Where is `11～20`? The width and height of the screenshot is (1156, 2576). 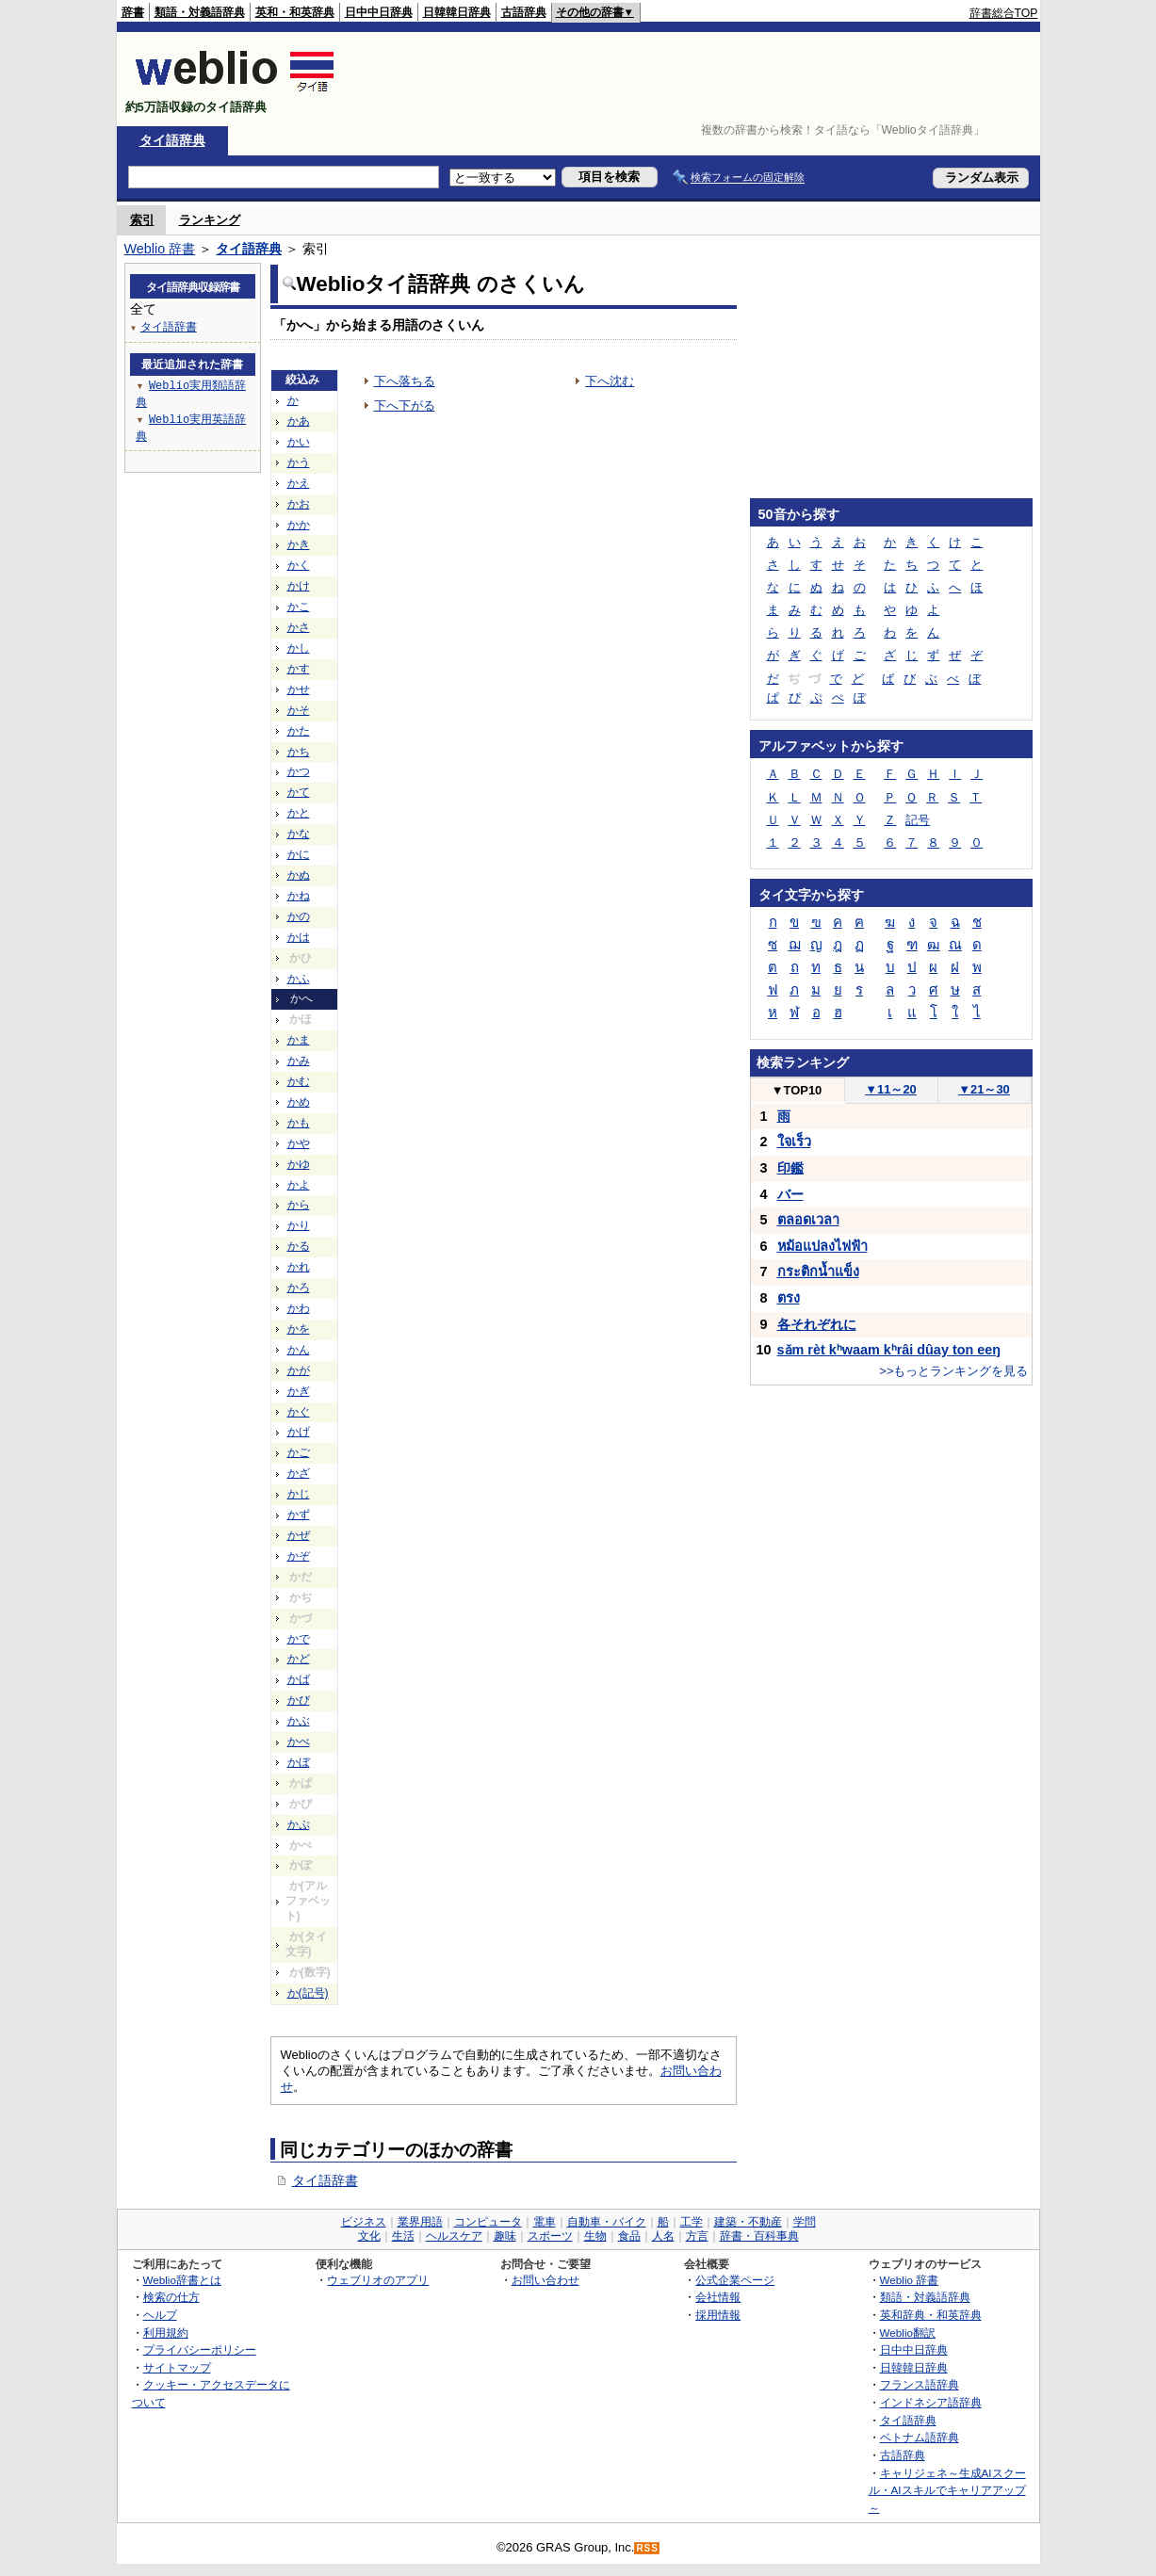
11～20 is located at coordinates (891, 1089).